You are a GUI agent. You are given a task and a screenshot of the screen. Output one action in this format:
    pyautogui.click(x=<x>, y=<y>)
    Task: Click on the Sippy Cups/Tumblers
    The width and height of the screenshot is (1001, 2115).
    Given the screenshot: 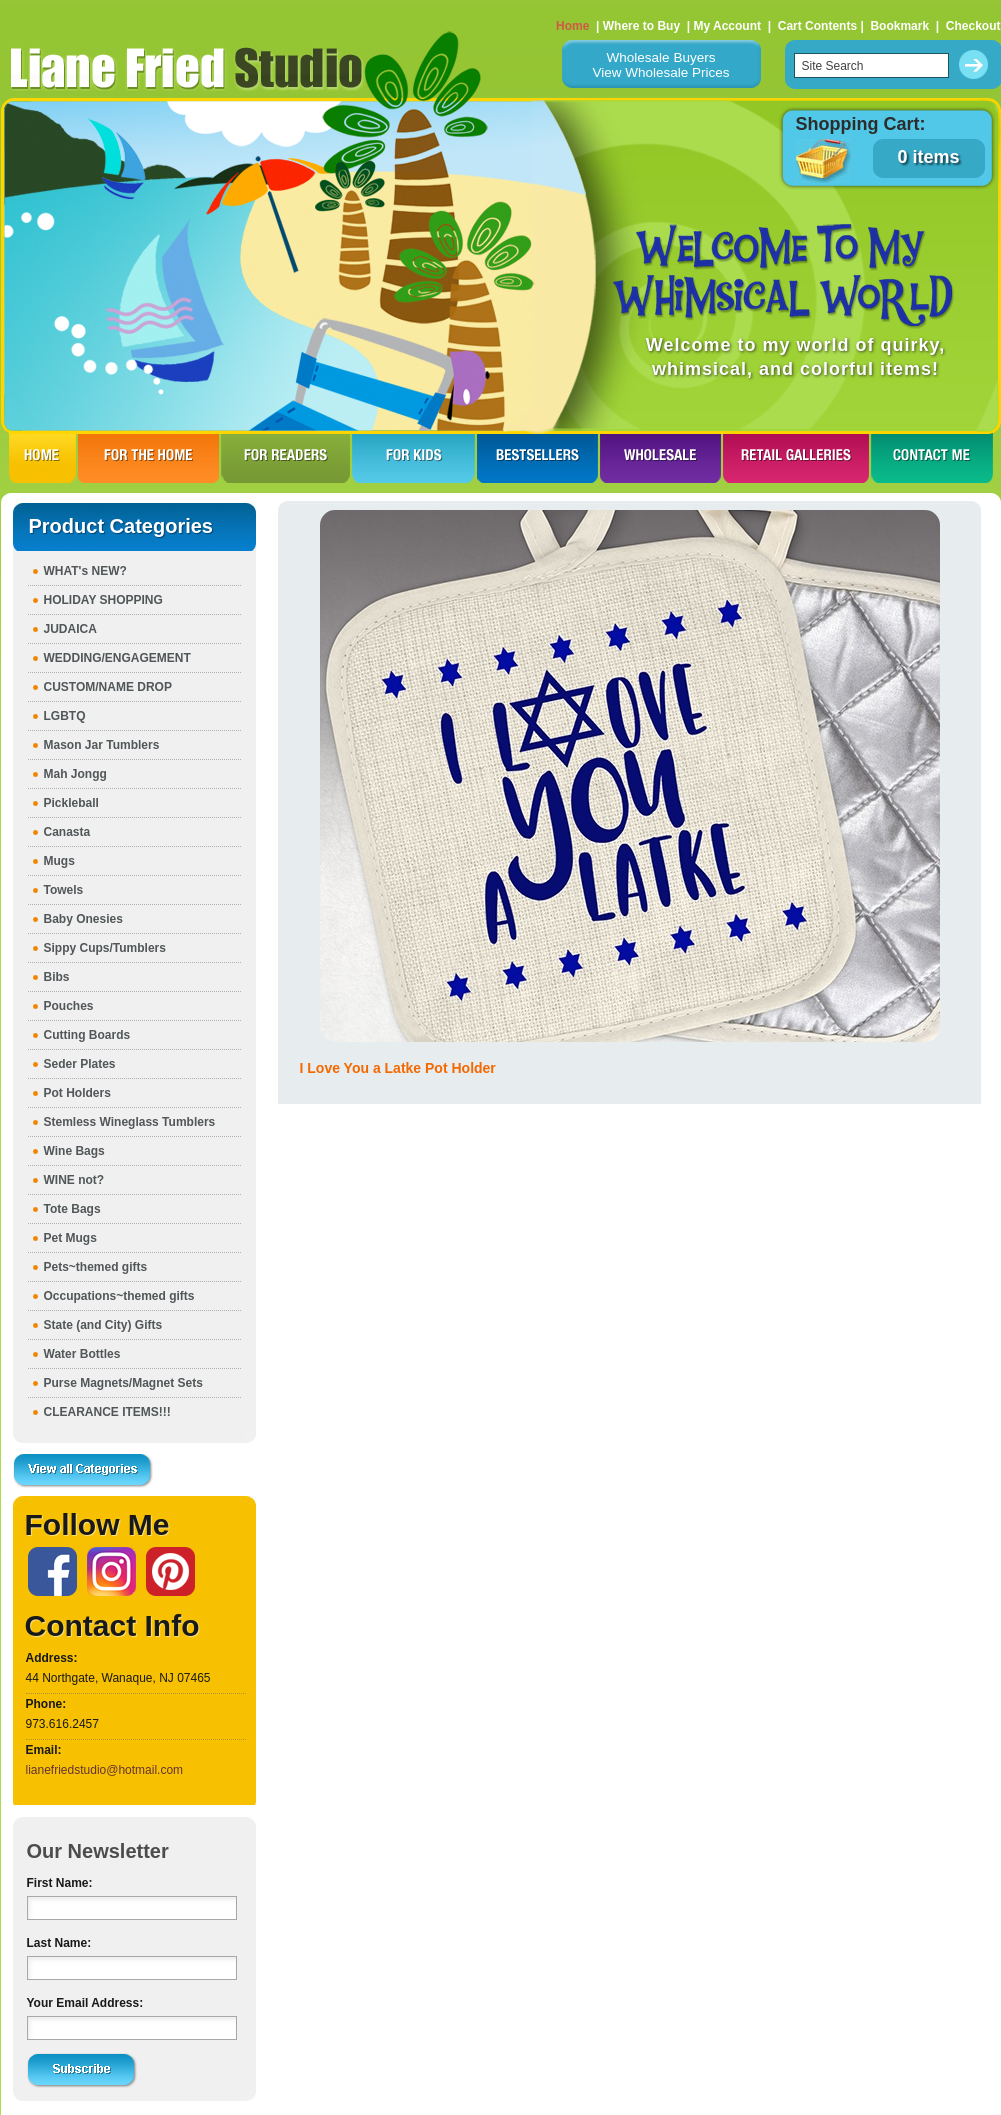 What is the action you would take?
    pyautogui.click(x=105, y=948)
    